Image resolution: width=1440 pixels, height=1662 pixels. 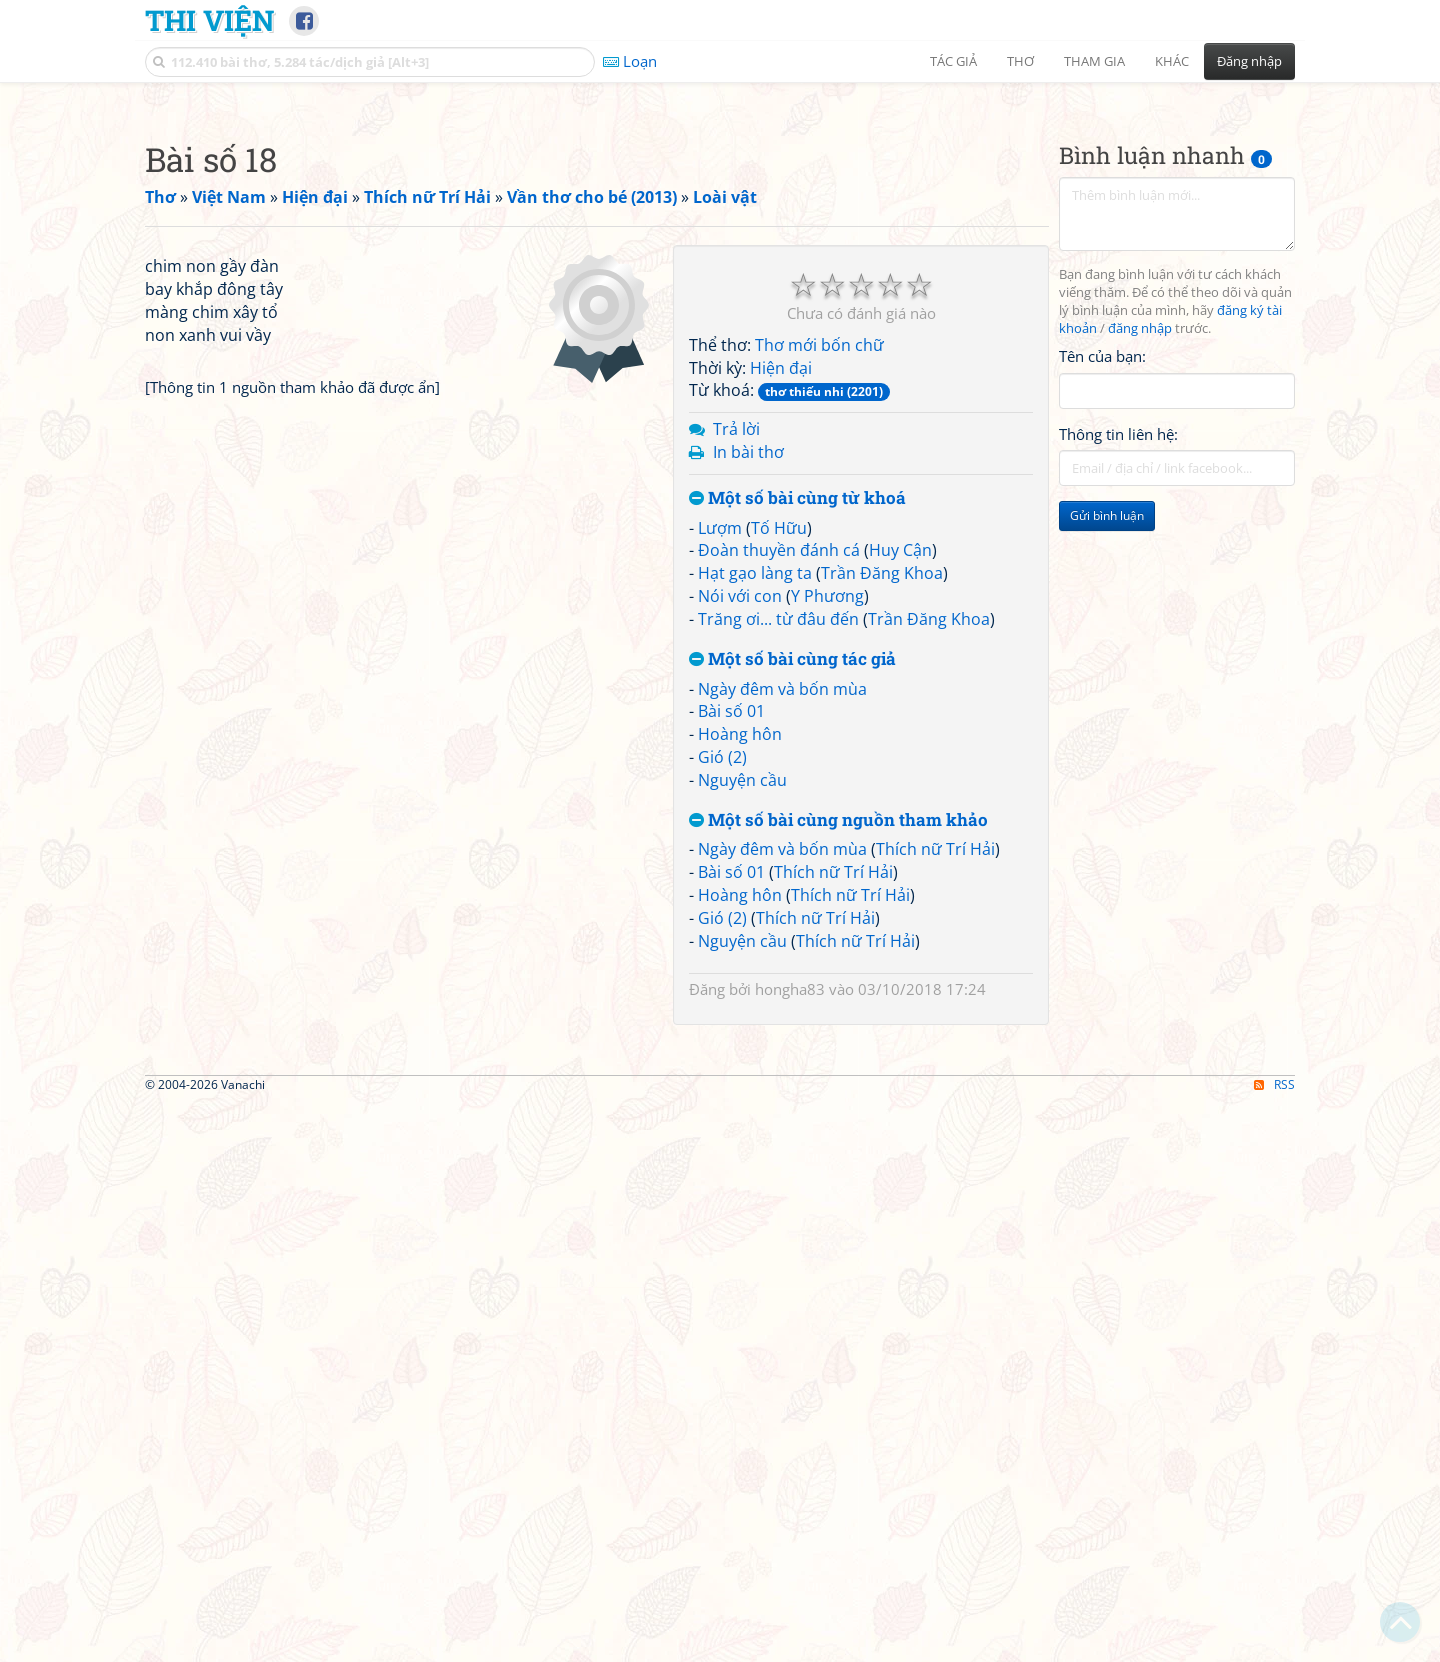 I want to click on Một số bài cùng nguồn tham khảo, so click(x=838, y=1100).